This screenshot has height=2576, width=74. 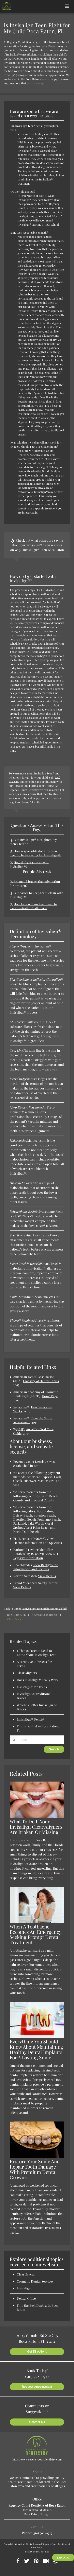 I want to click on Invisalign® Teen Boca Raton, so click(x=43, y=550).